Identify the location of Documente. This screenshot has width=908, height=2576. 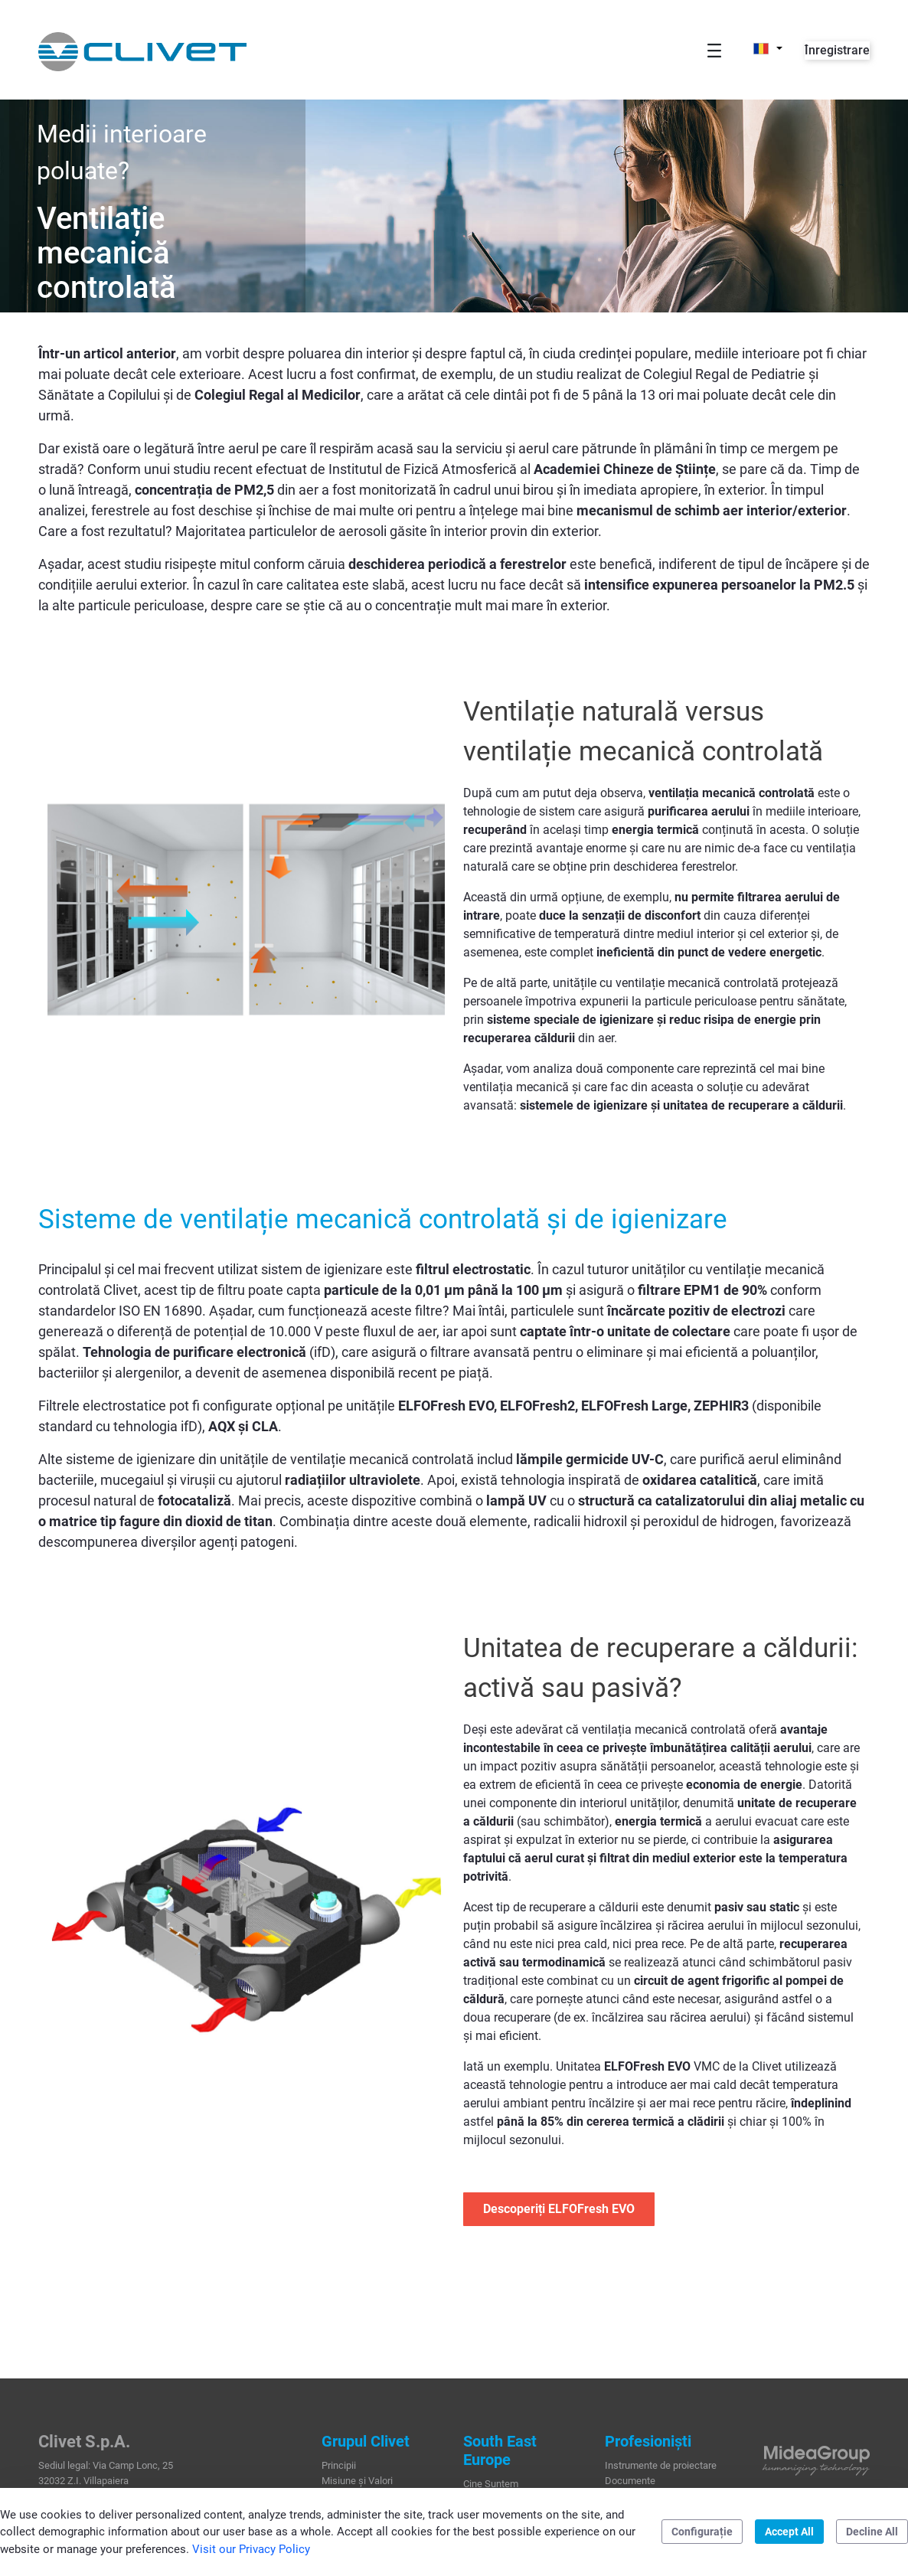
(630, 2480).